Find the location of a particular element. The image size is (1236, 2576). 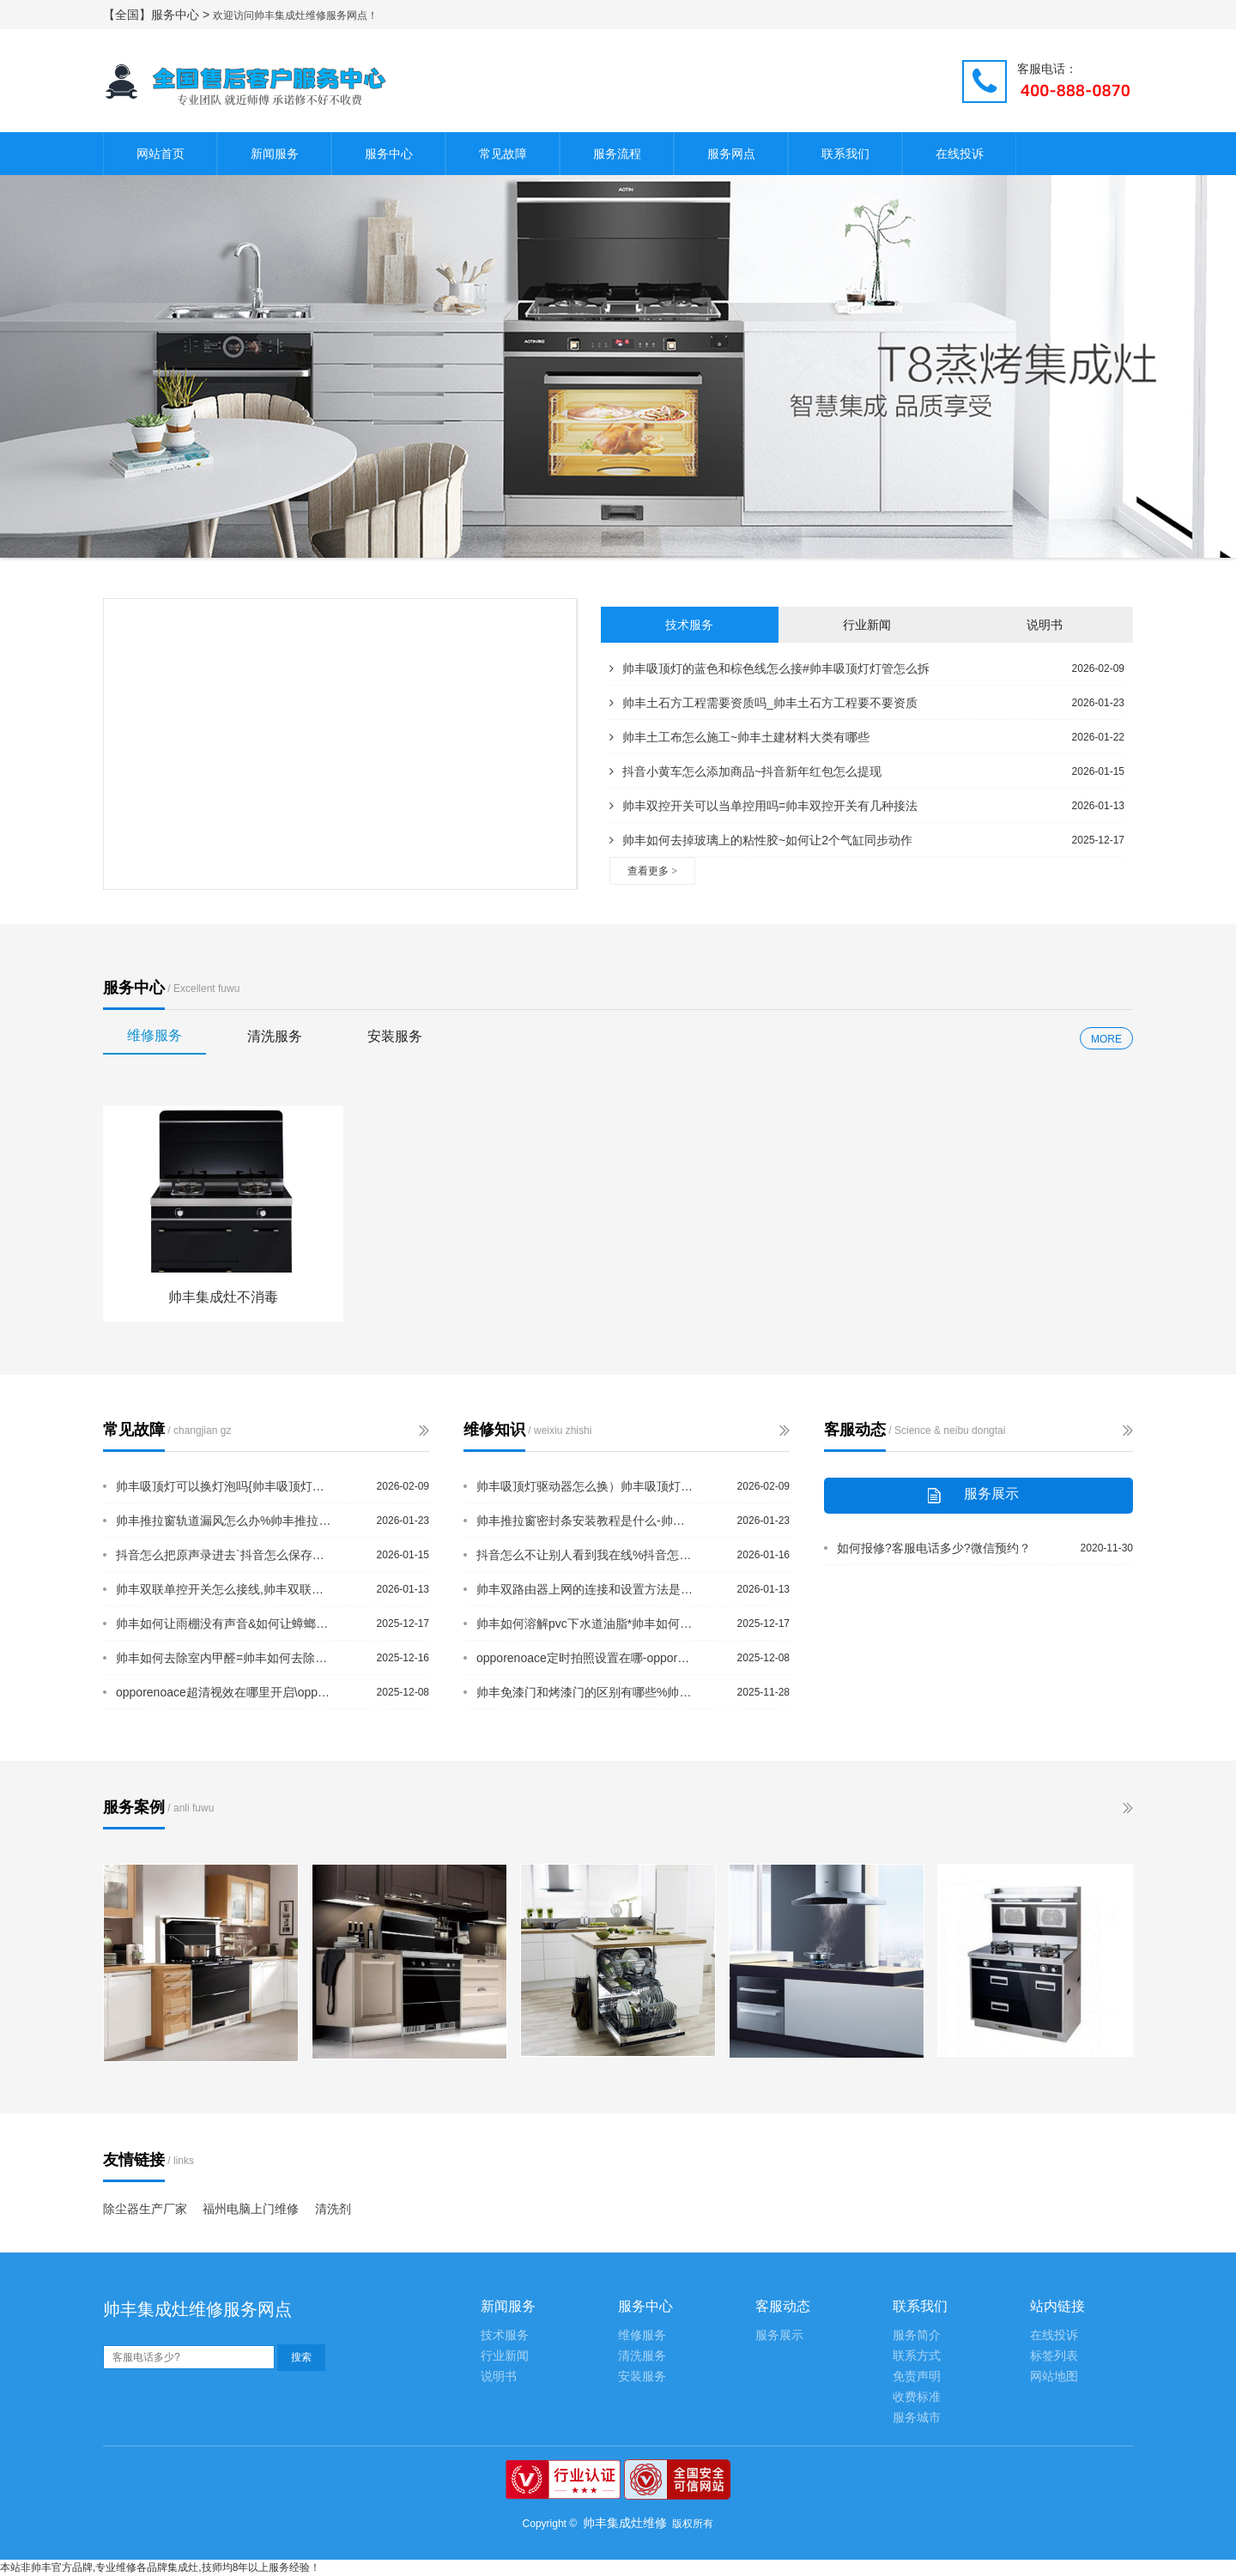

帅丰双联单控开关怎么接线,帅丰双联开关怎么接线 is located at coordinates (226, 1589).